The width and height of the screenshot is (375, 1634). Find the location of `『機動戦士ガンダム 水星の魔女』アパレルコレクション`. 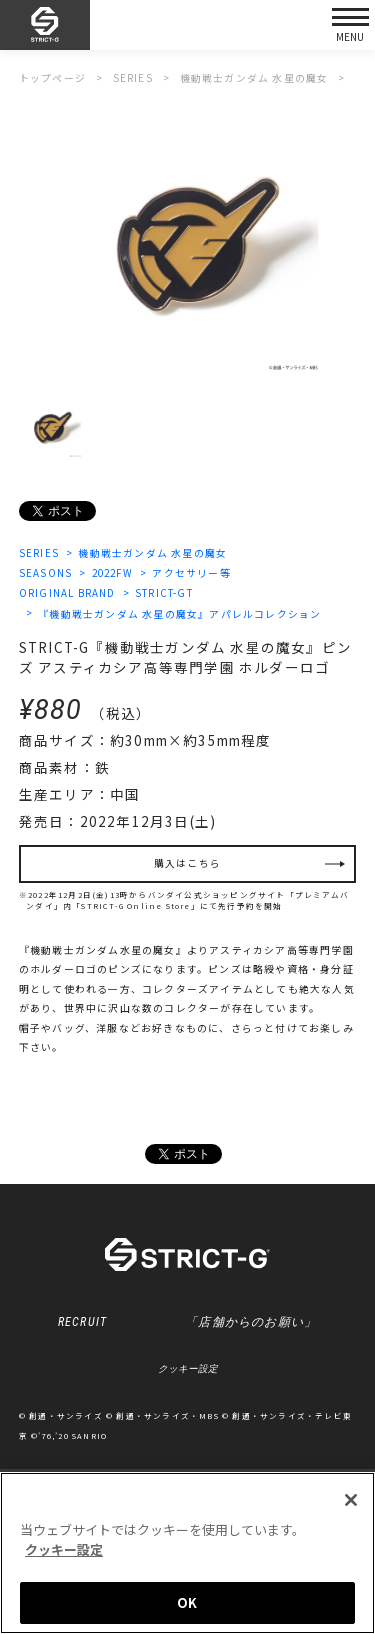

『機動戦士ガンダム 水星の魔女』アパレルコレクション is located at coordinates (179, 614).